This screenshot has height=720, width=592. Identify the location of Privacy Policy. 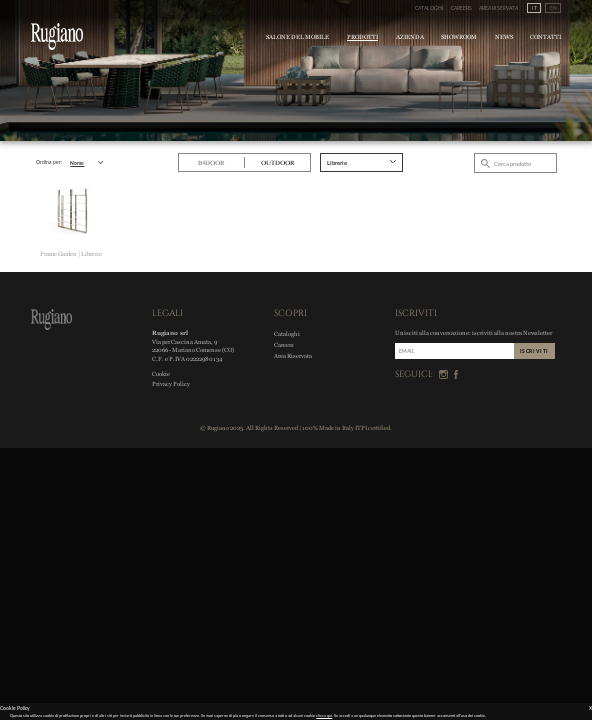
(171, 383).